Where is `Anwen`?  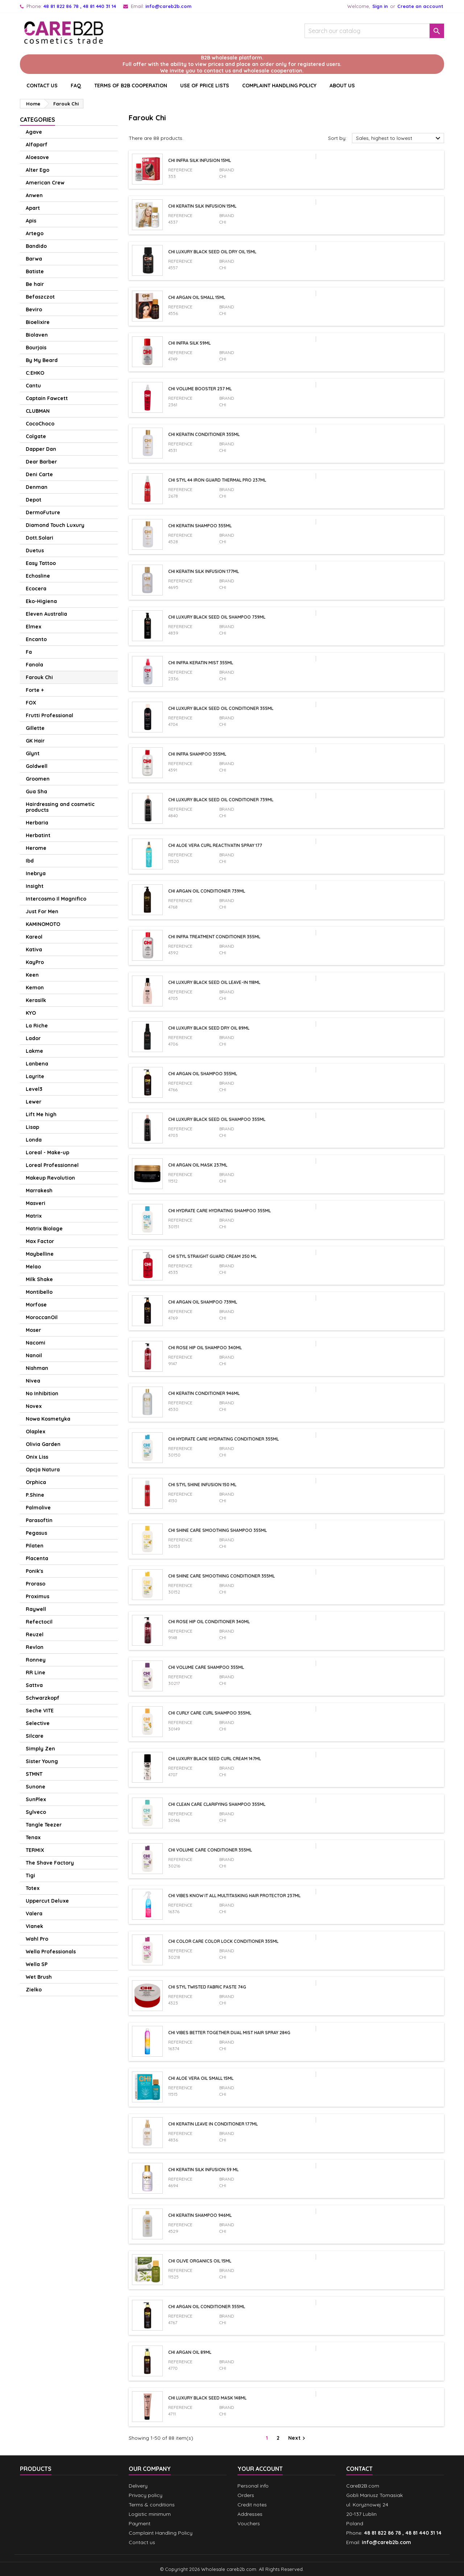 Anwen is located at coordinates (34, 195).